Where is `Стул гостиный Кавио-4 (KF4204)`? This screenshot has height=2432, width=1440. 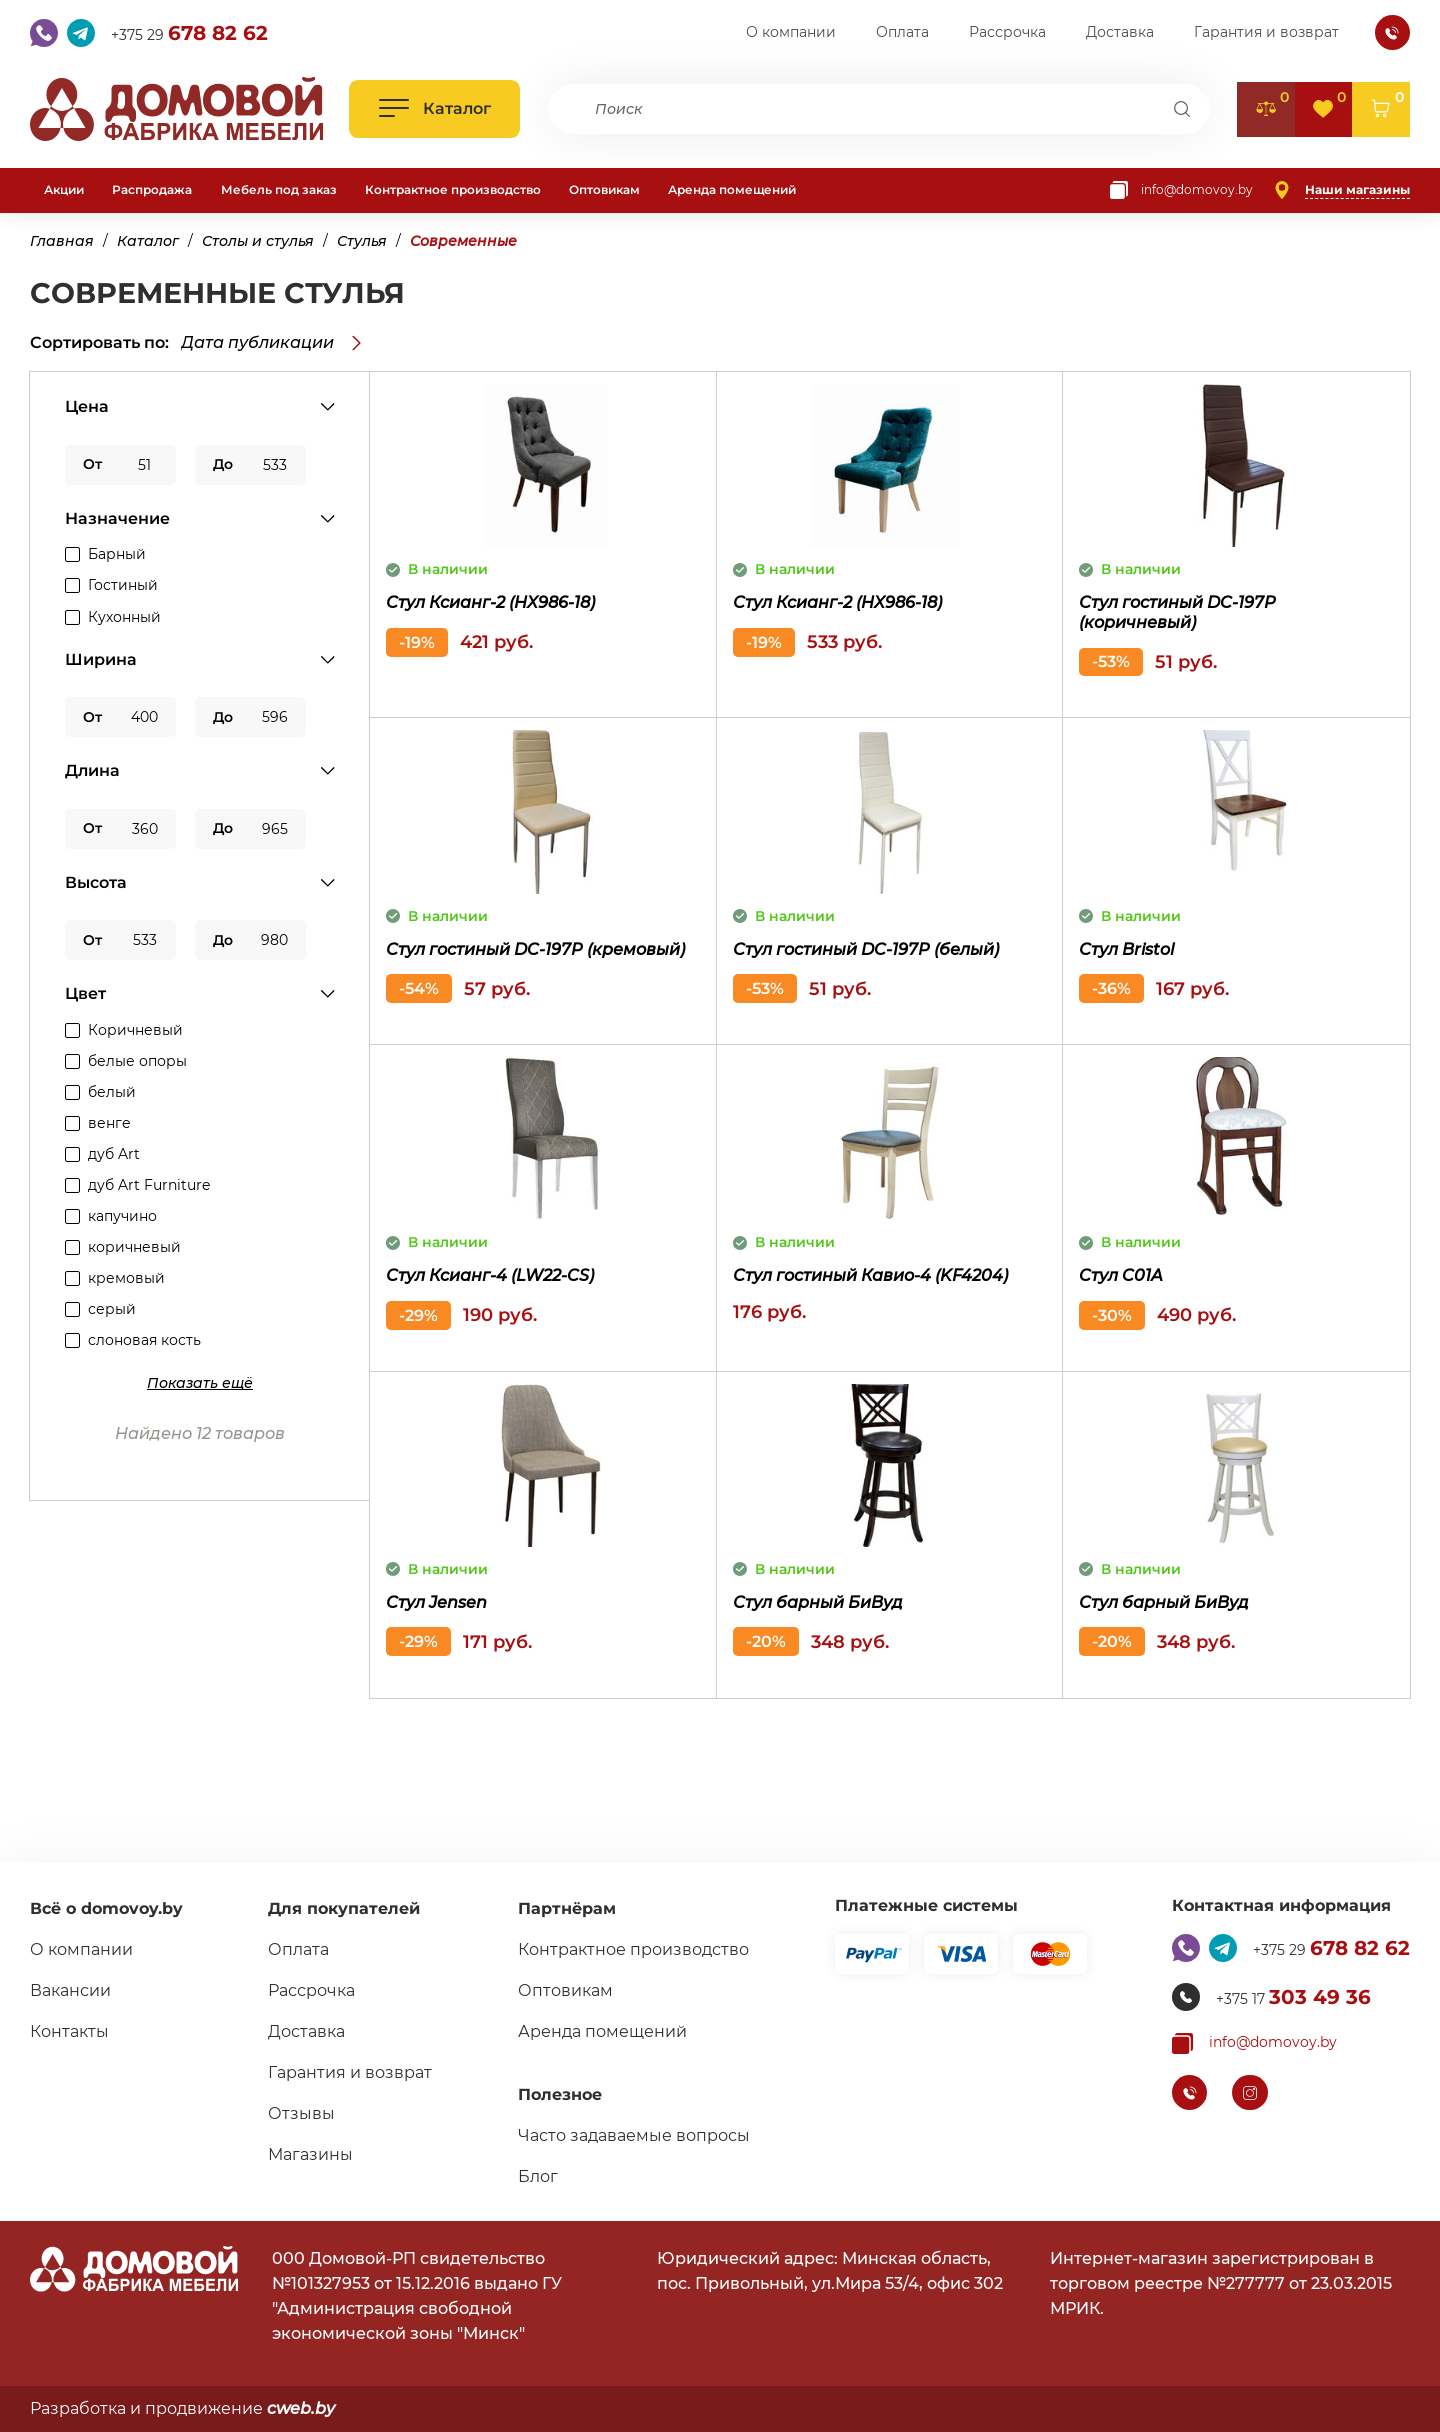
Стул гостиный Кавио-4 (KF4204) is located at coordinates (870, 1275).